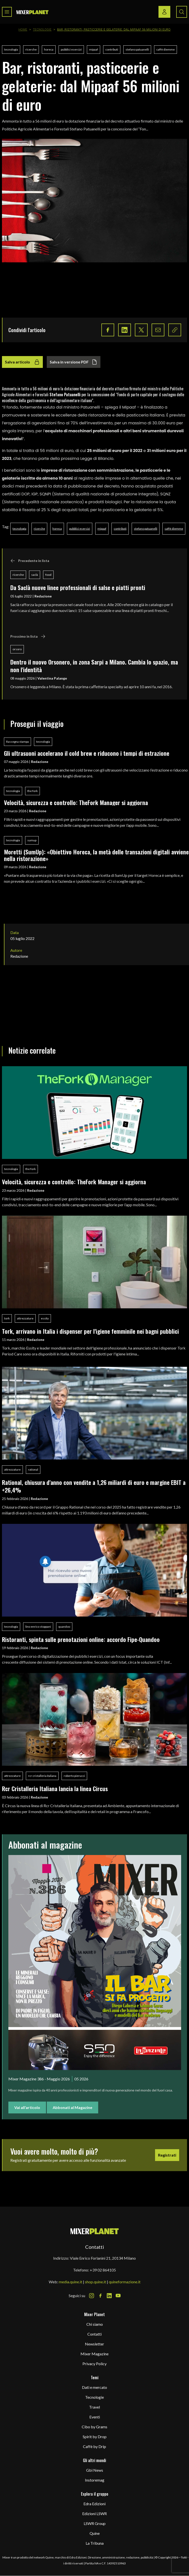 The image size is (189, 2576). What do you see at coordinates (73, 362) in the screenshot?
I see `Salva in versione PDF` at bounding box center [73, 362].